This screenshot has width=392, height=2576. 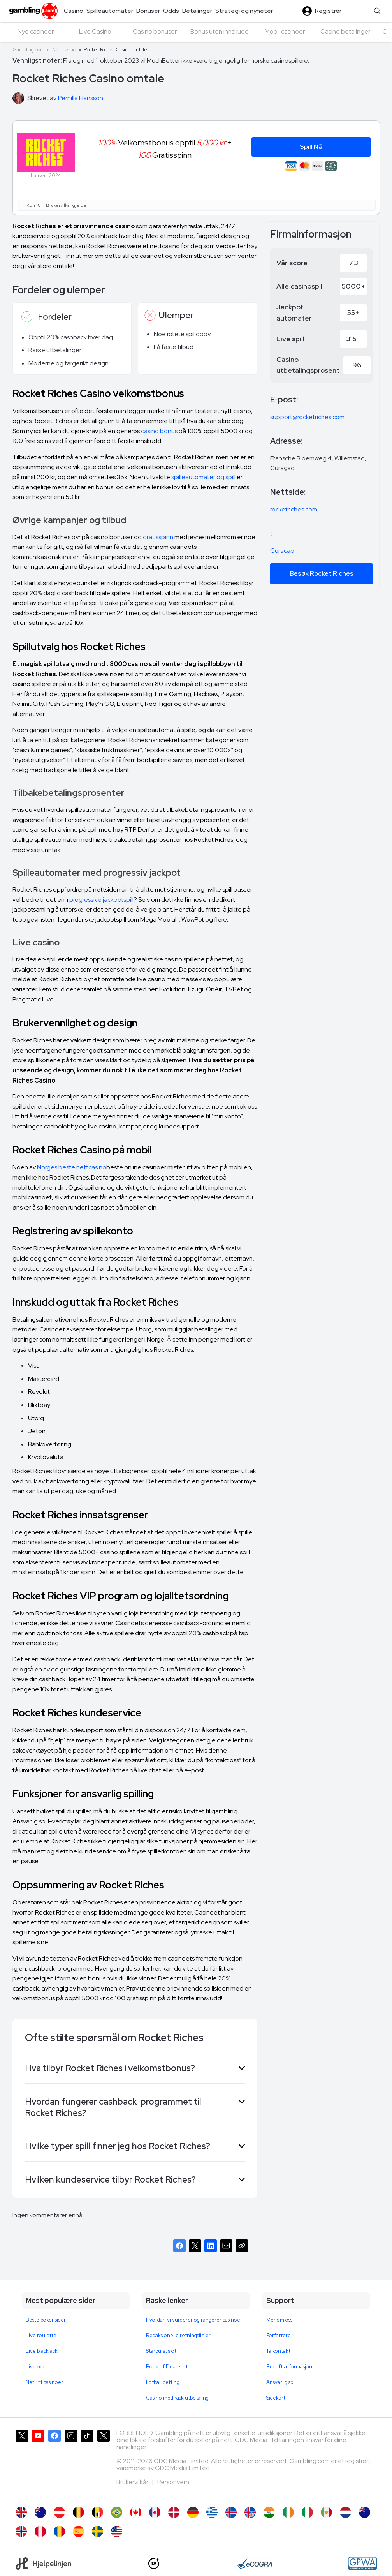 What do you see at coordinates (177, 2397) in the screenshot?
I see `Casino med rask utbetaling` at bounding box center [177, 2397].